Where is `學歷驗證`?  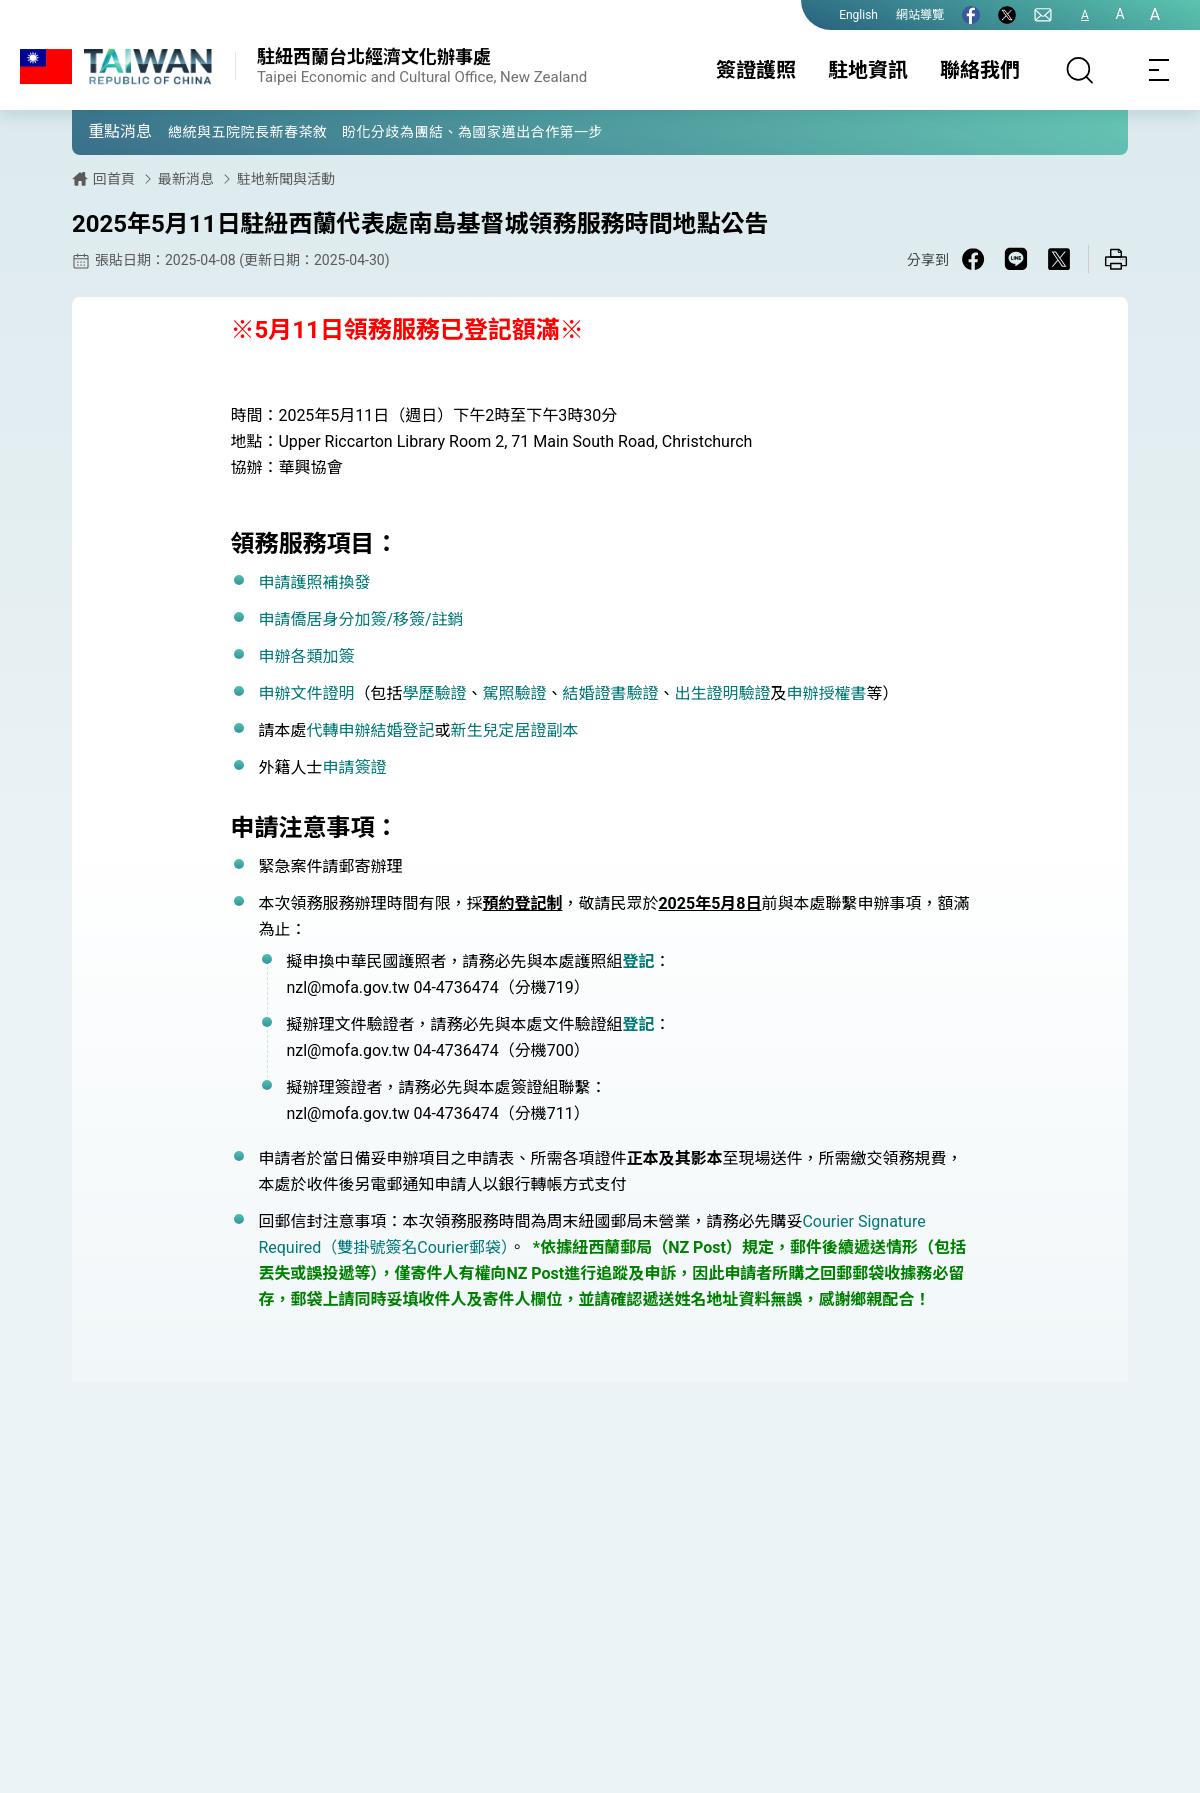
學歷驗證 is located at coordinates (434, 693).